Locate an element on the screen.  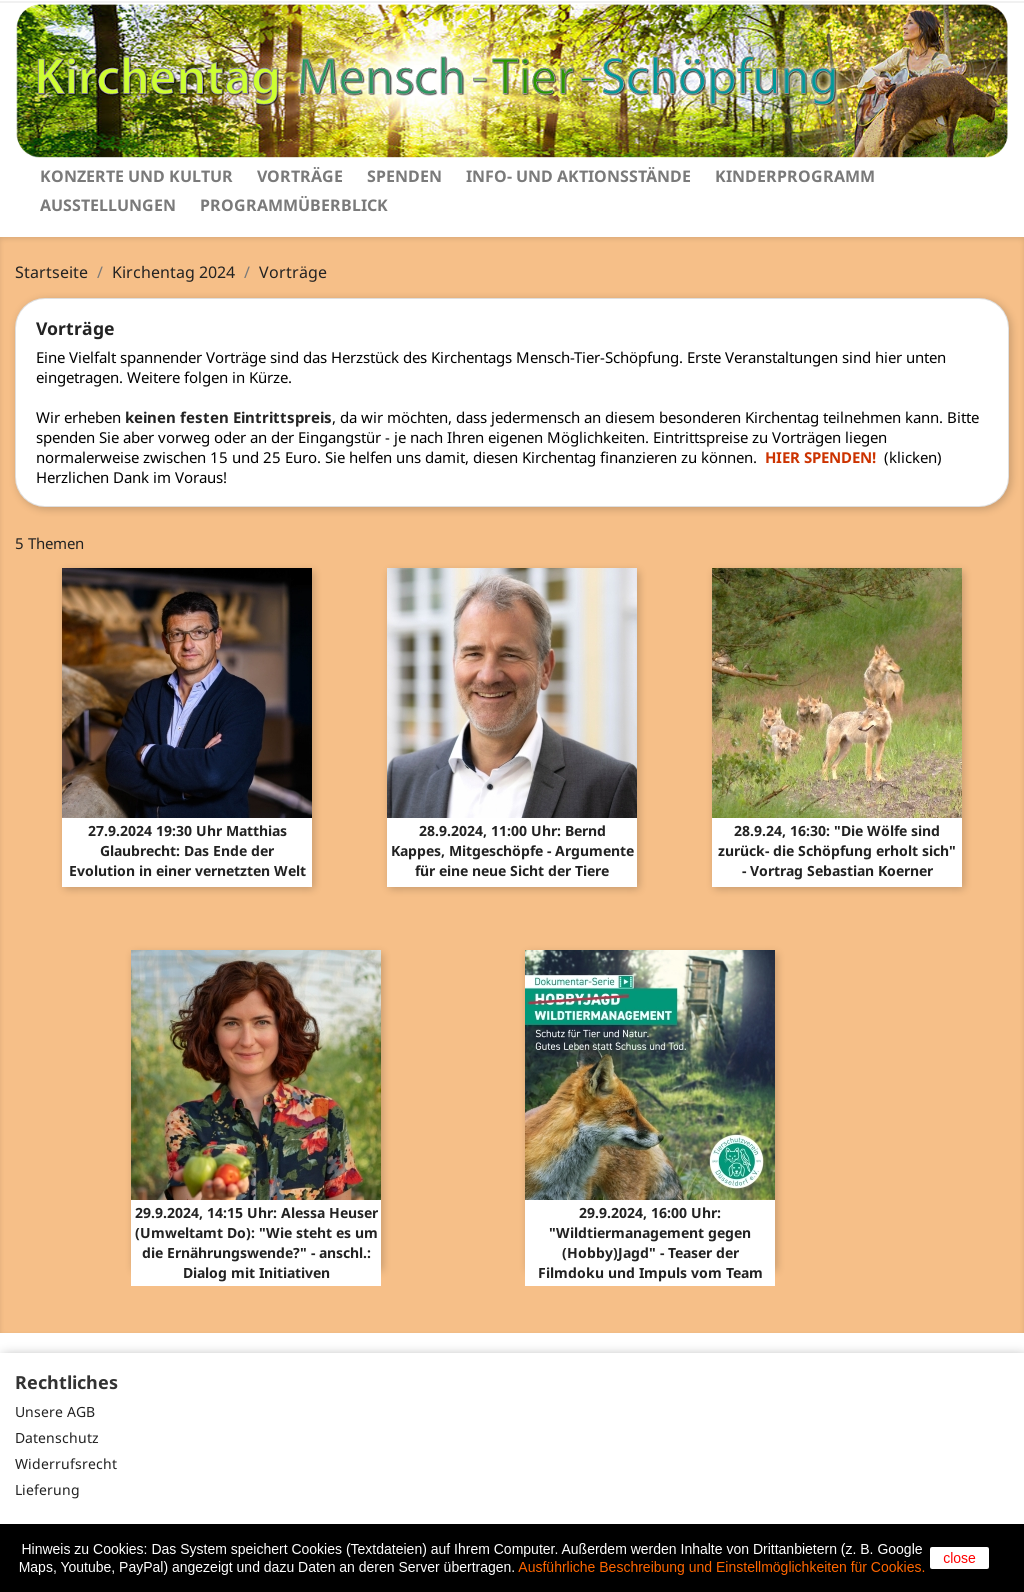
28.9.24, 16:30: "Die Wölfe sind zurück- die Schöpfung erholt sich" - Vortrag Sebastian Koerner is located at coordinates (837, 850).